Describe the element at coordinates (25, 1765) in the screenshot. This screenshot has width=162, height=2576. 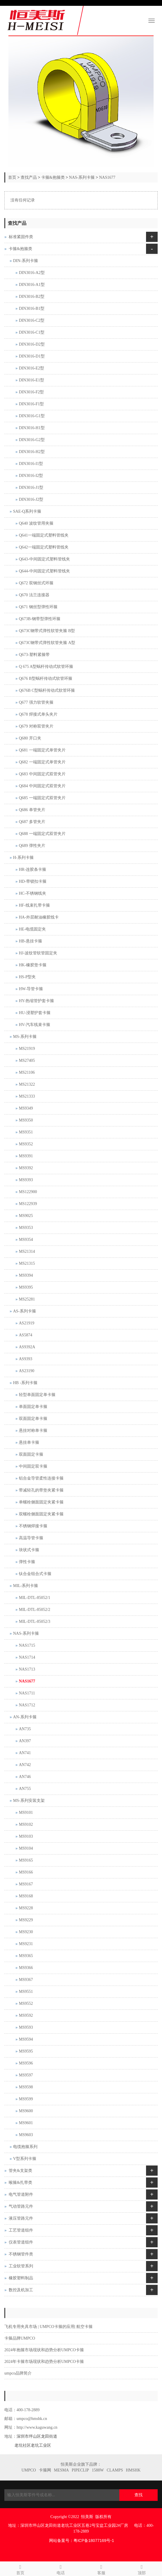
I see `AN742` at that location.